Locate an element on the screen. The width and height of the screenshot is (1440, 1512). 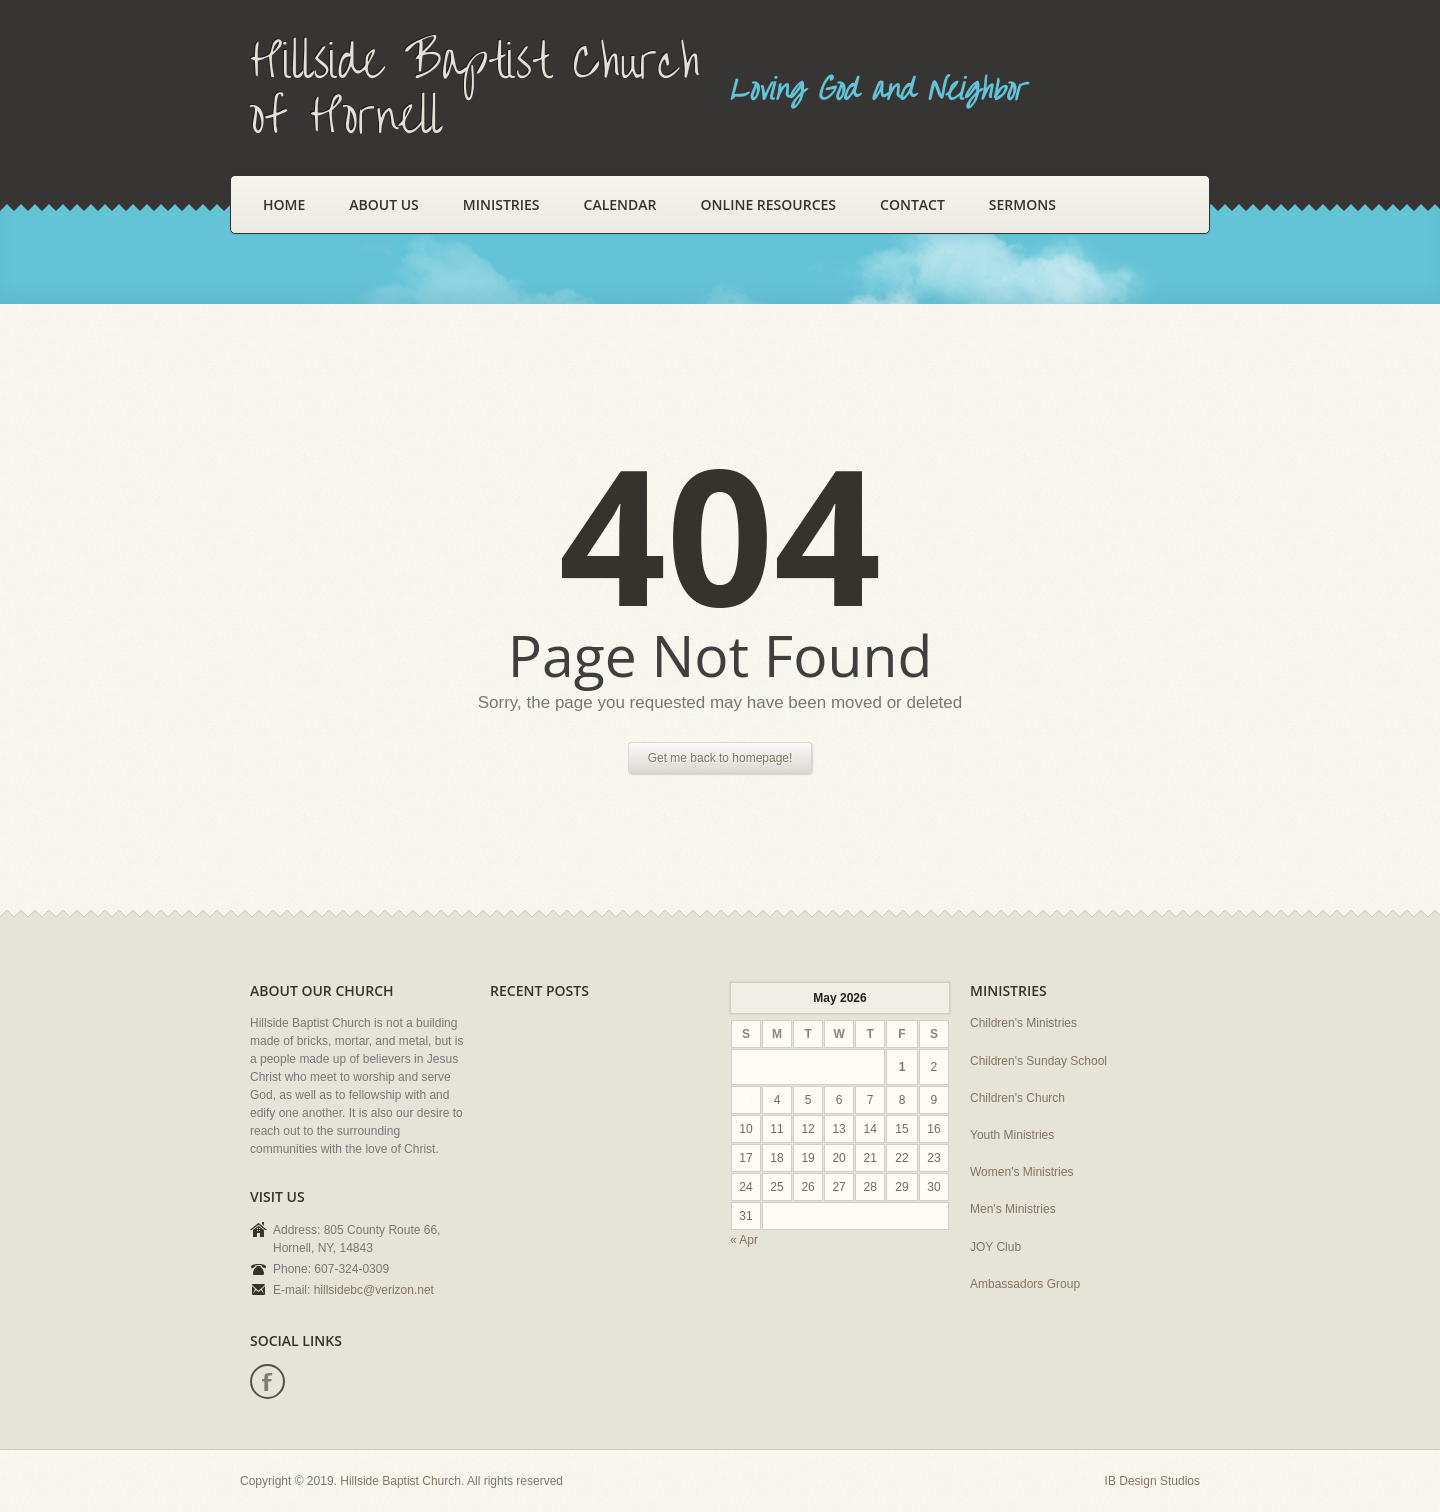
Hillside Baptist Church is located at coordinates (400, 1481).